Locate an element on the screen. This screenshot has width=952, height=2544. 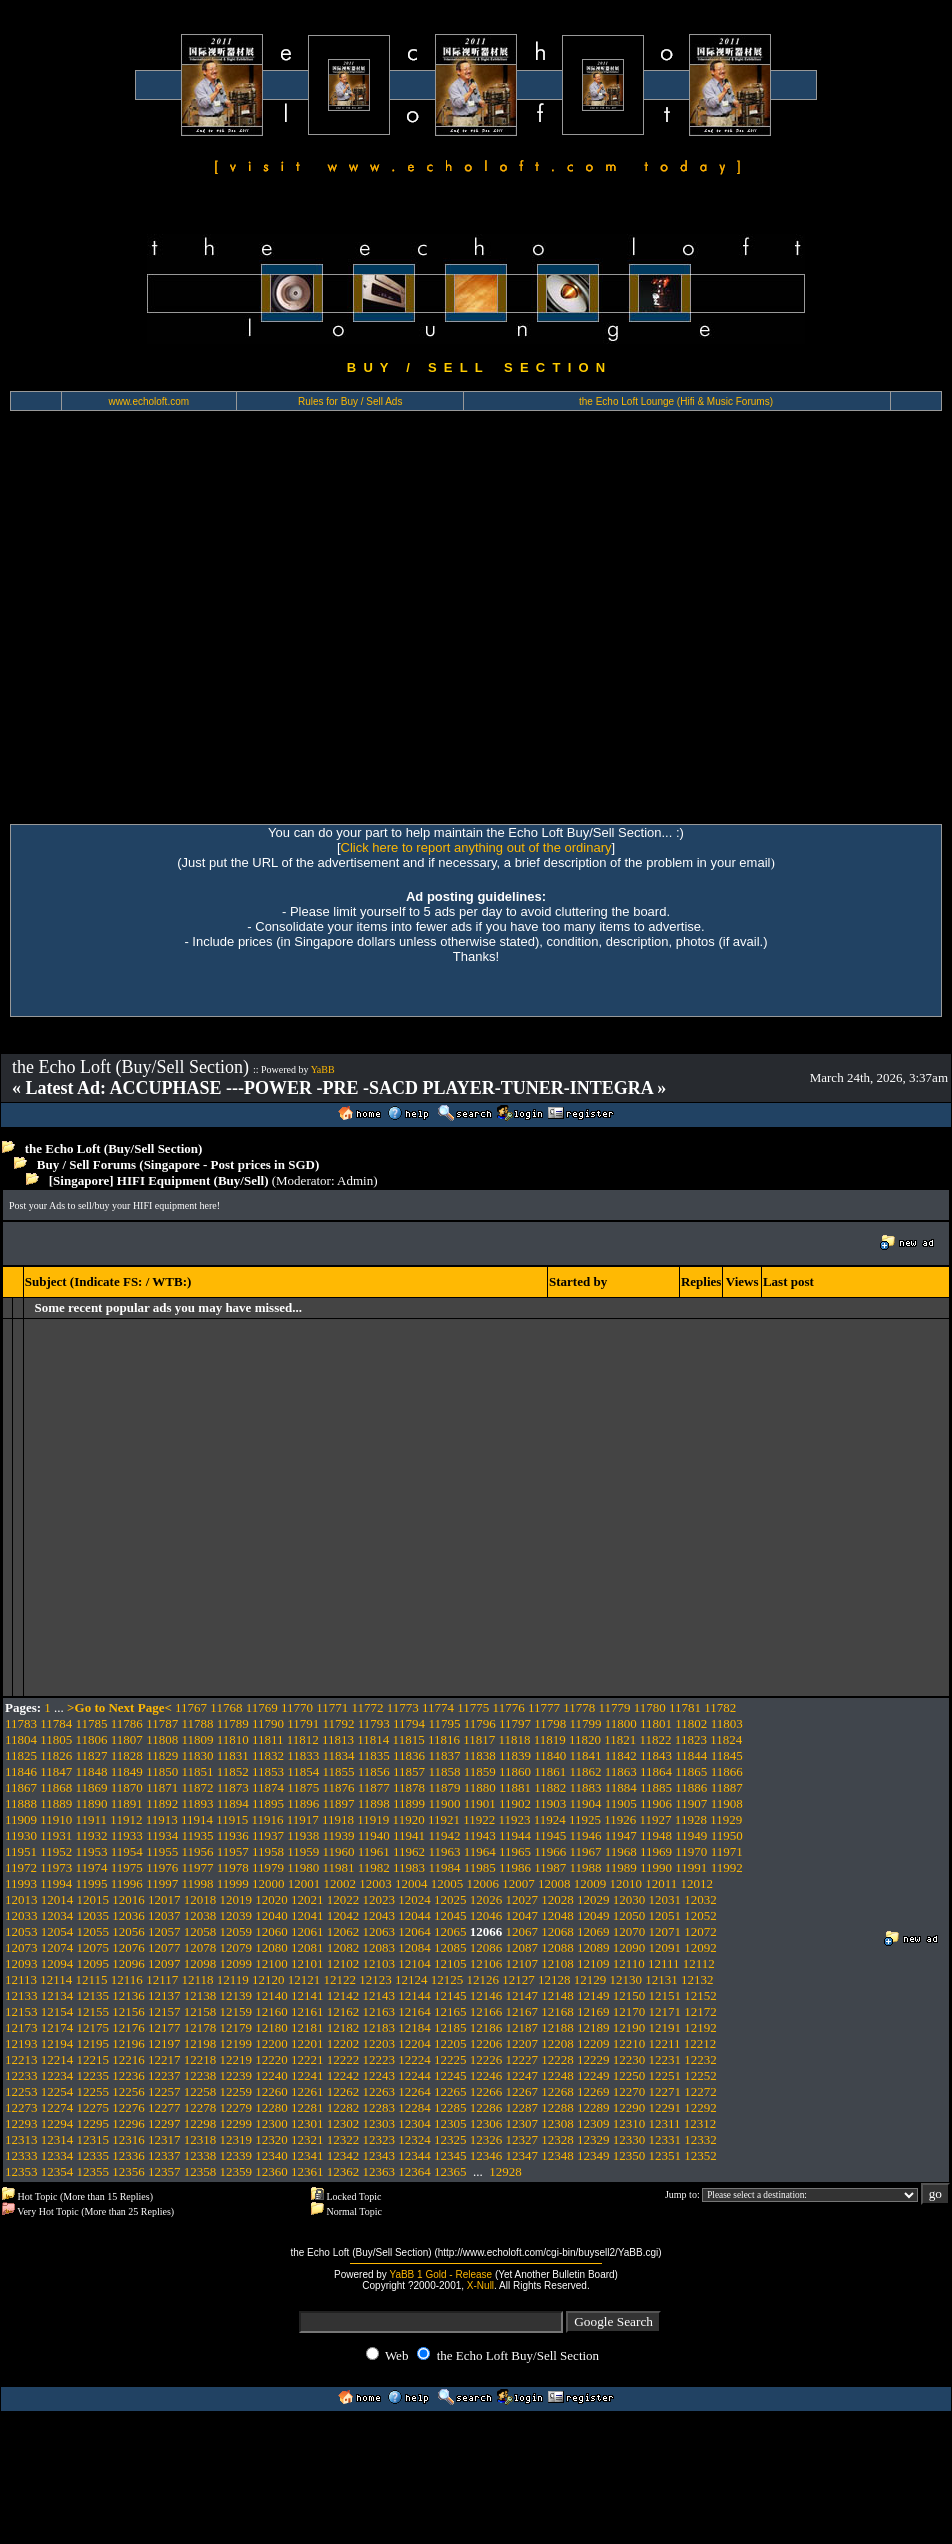
X-Null is located at coordinates (480, 2285).